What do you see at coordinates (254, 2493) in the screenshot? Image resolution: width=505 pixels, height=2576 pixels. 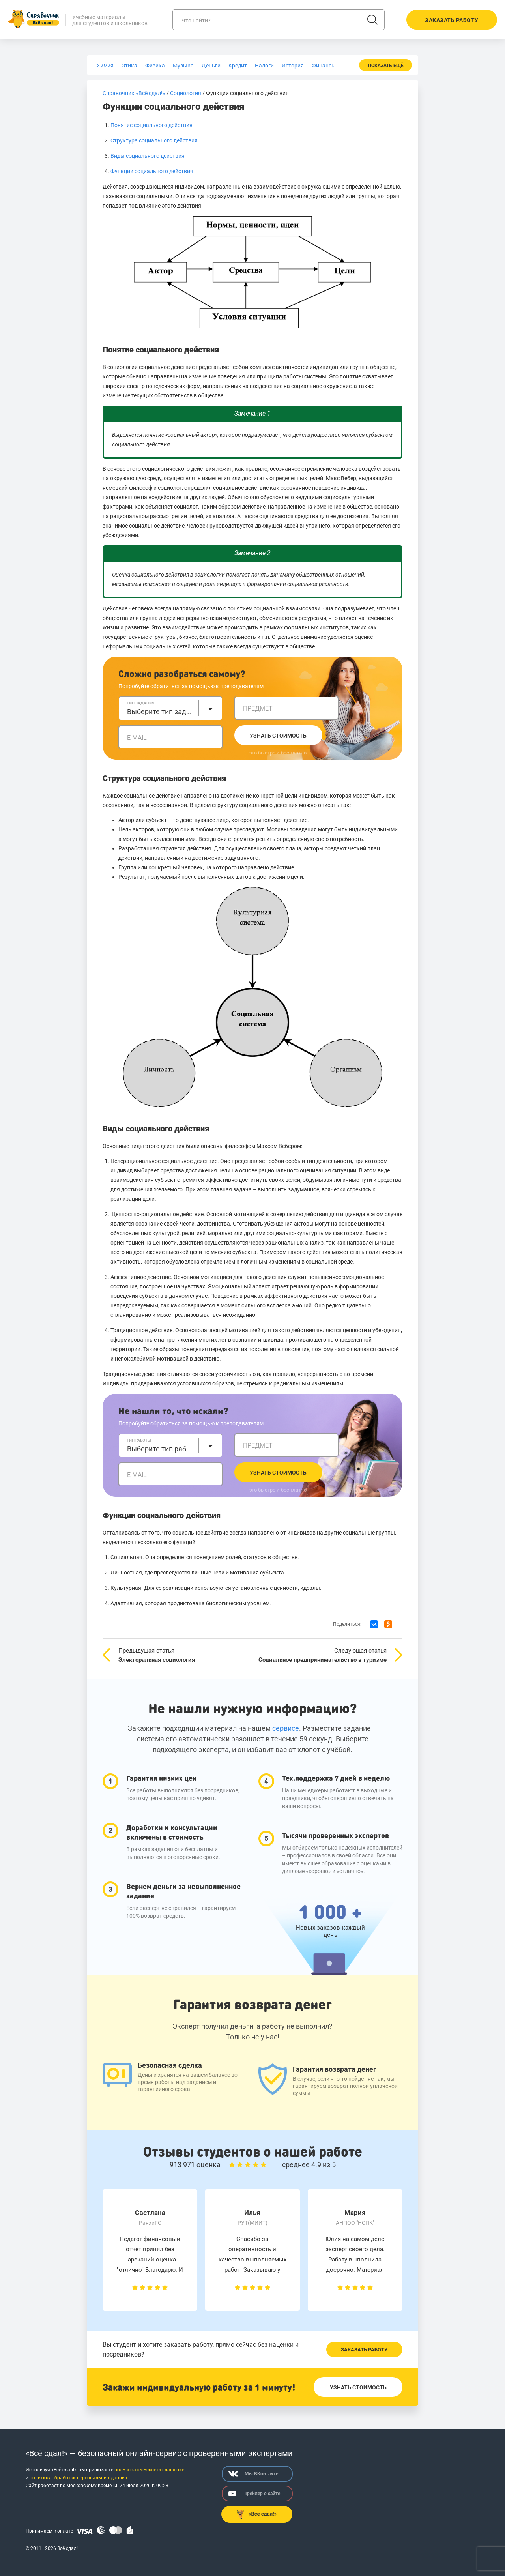 I see `Трейлер о сайте` at bounding box center [254, 2493].